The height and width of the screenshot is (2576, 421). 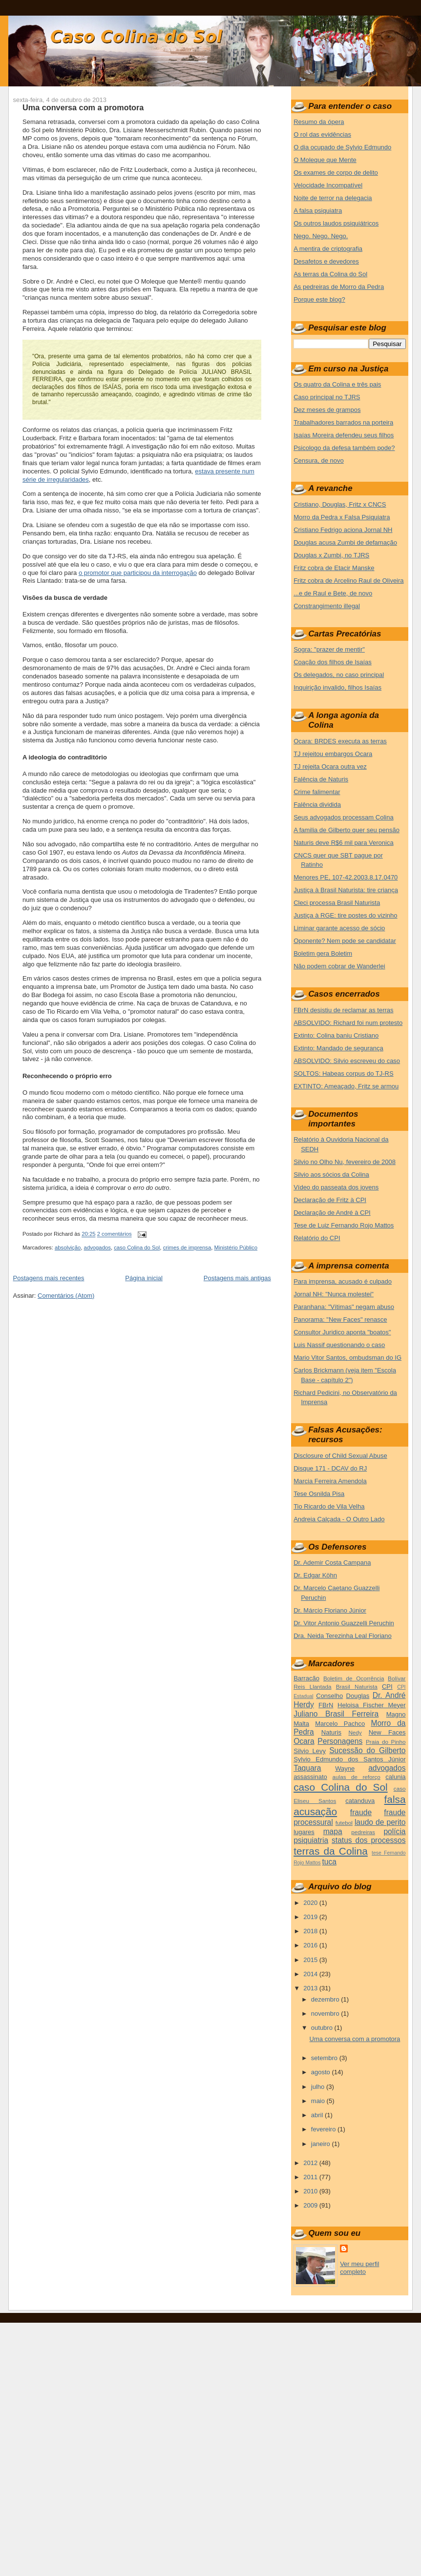 What do you see at coordinates (340, 1319) in the screenshot?
I see `Panorama: "New Faces" renasce` at bounding box center [340, 1319].